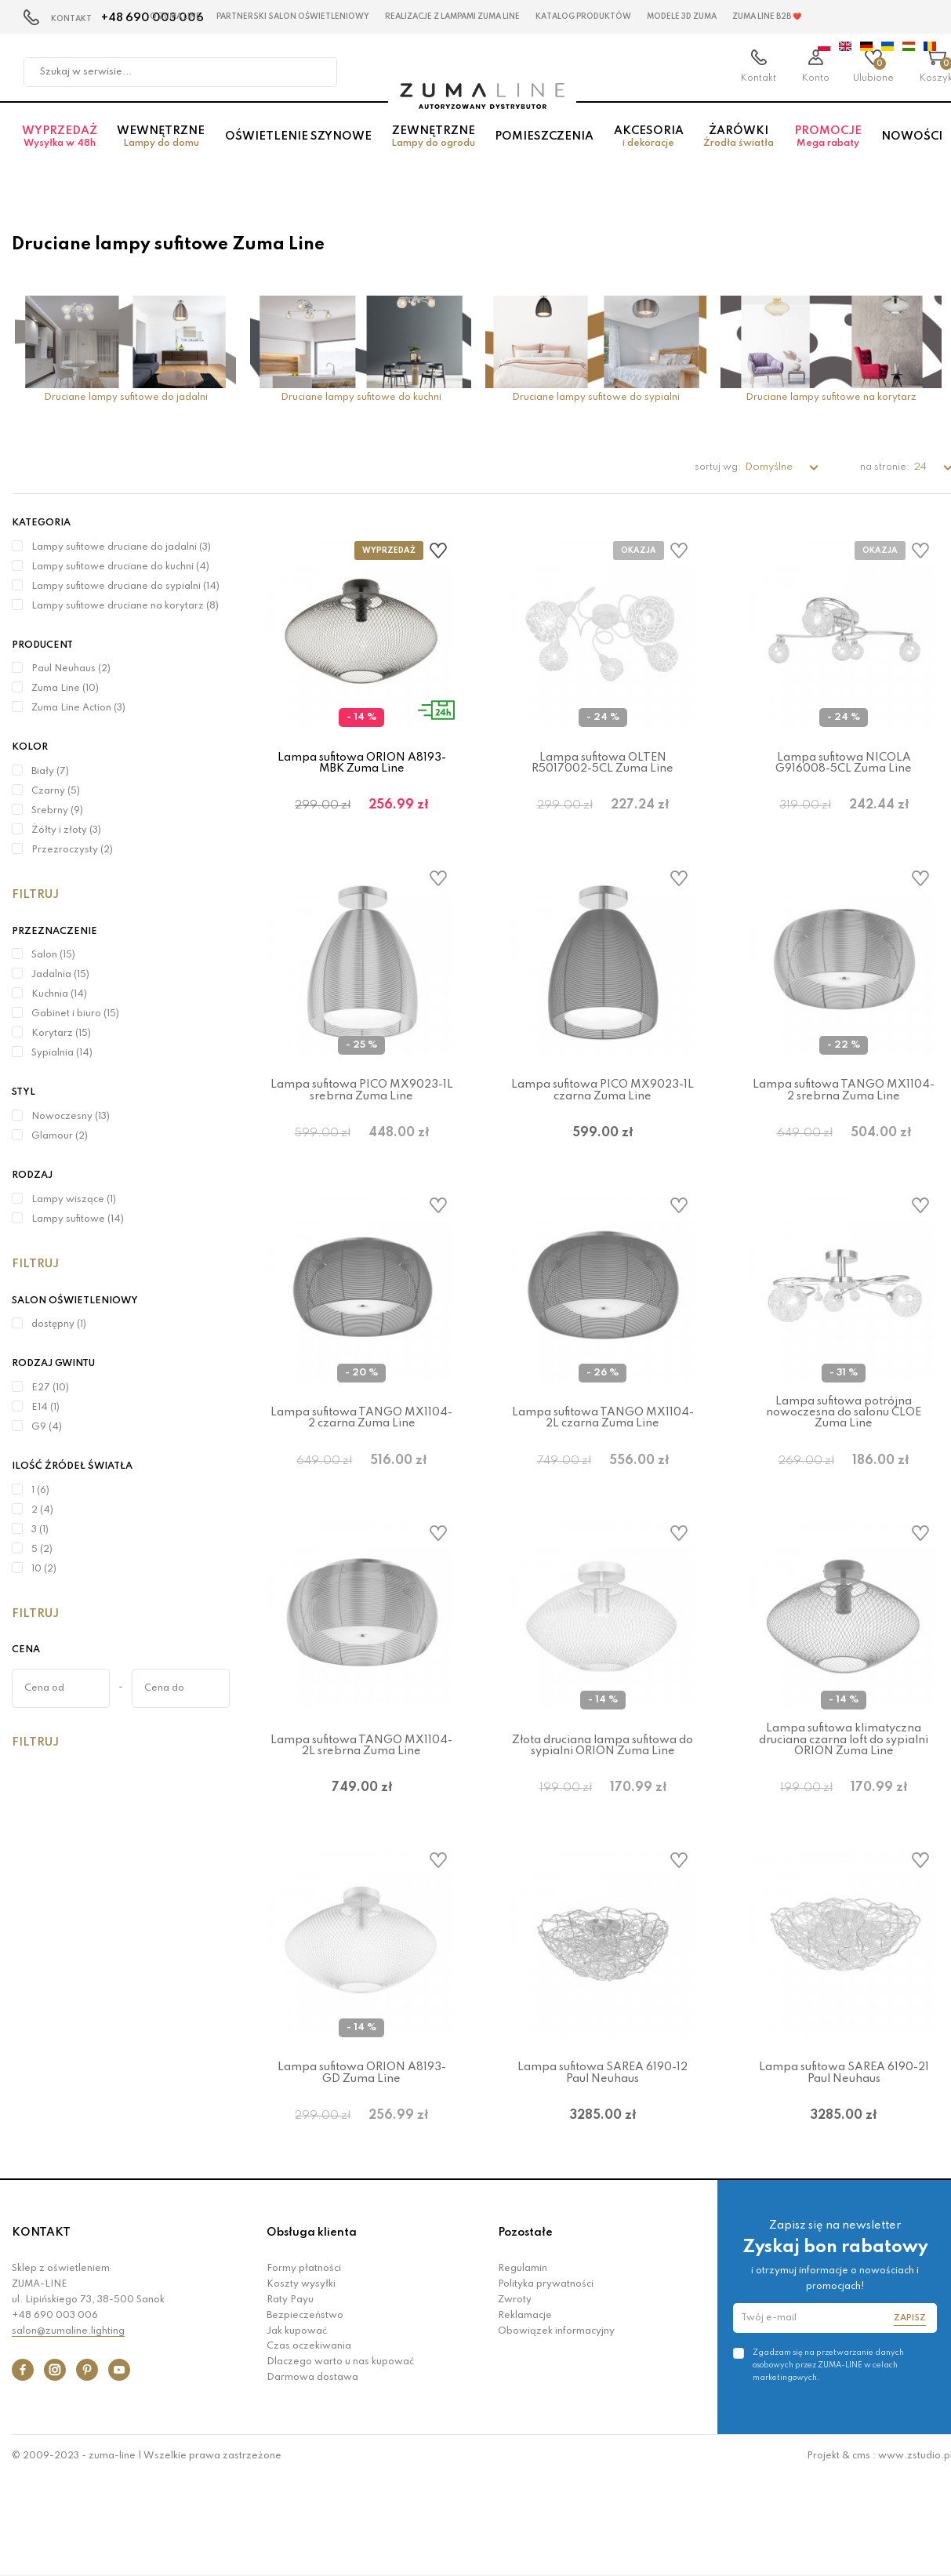  I want to click on Lampa sufitowa SAREA 6190-12 Paul Neuhaus, so click(602, 2151).